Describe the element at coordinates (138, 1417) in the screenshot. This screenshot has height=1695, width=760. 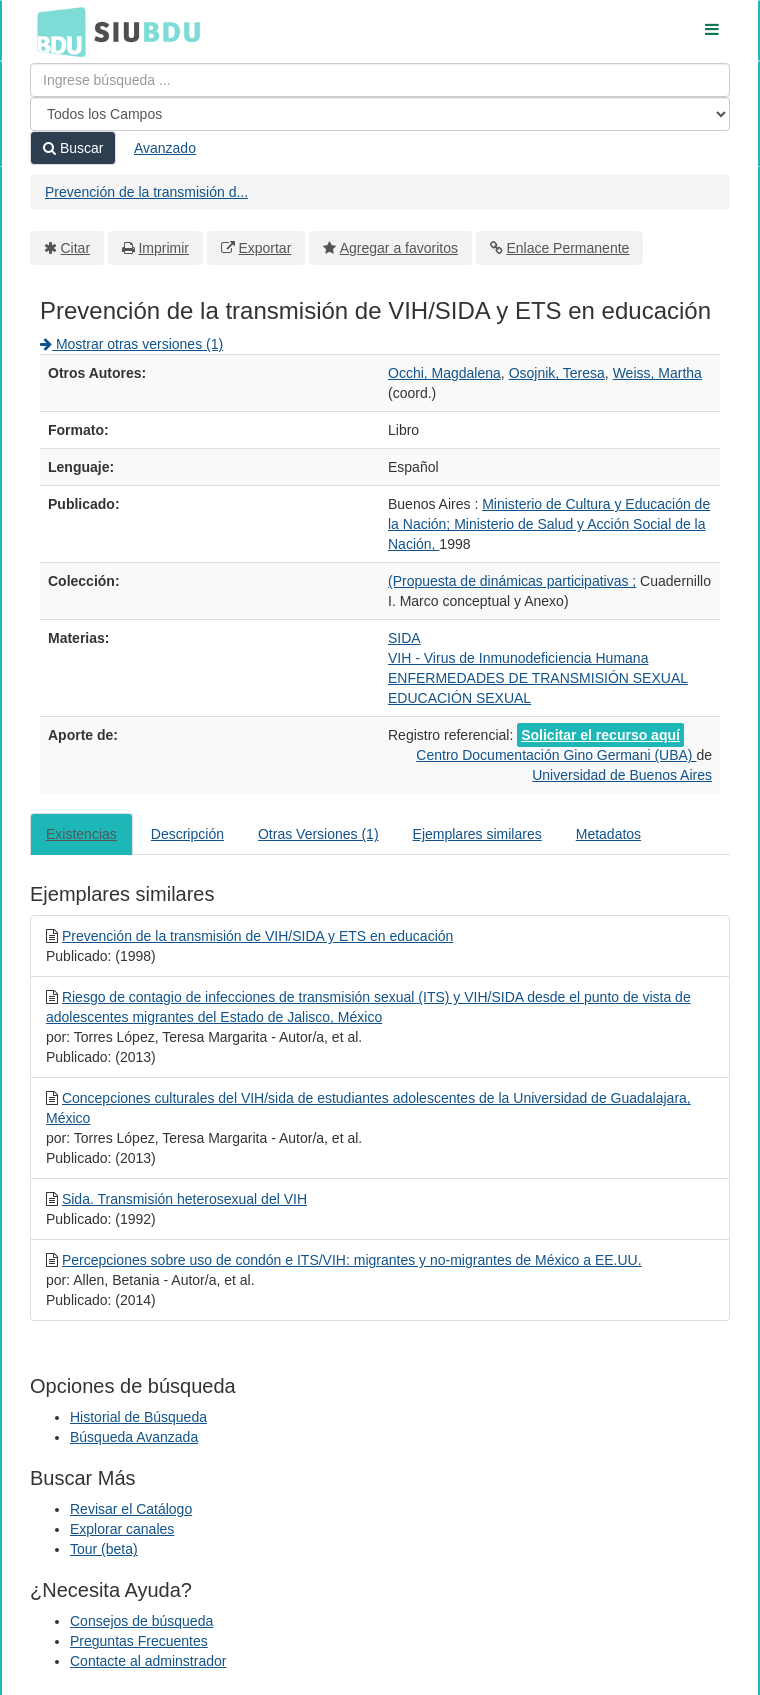
I see `Historial de Búsqueda` at that location.